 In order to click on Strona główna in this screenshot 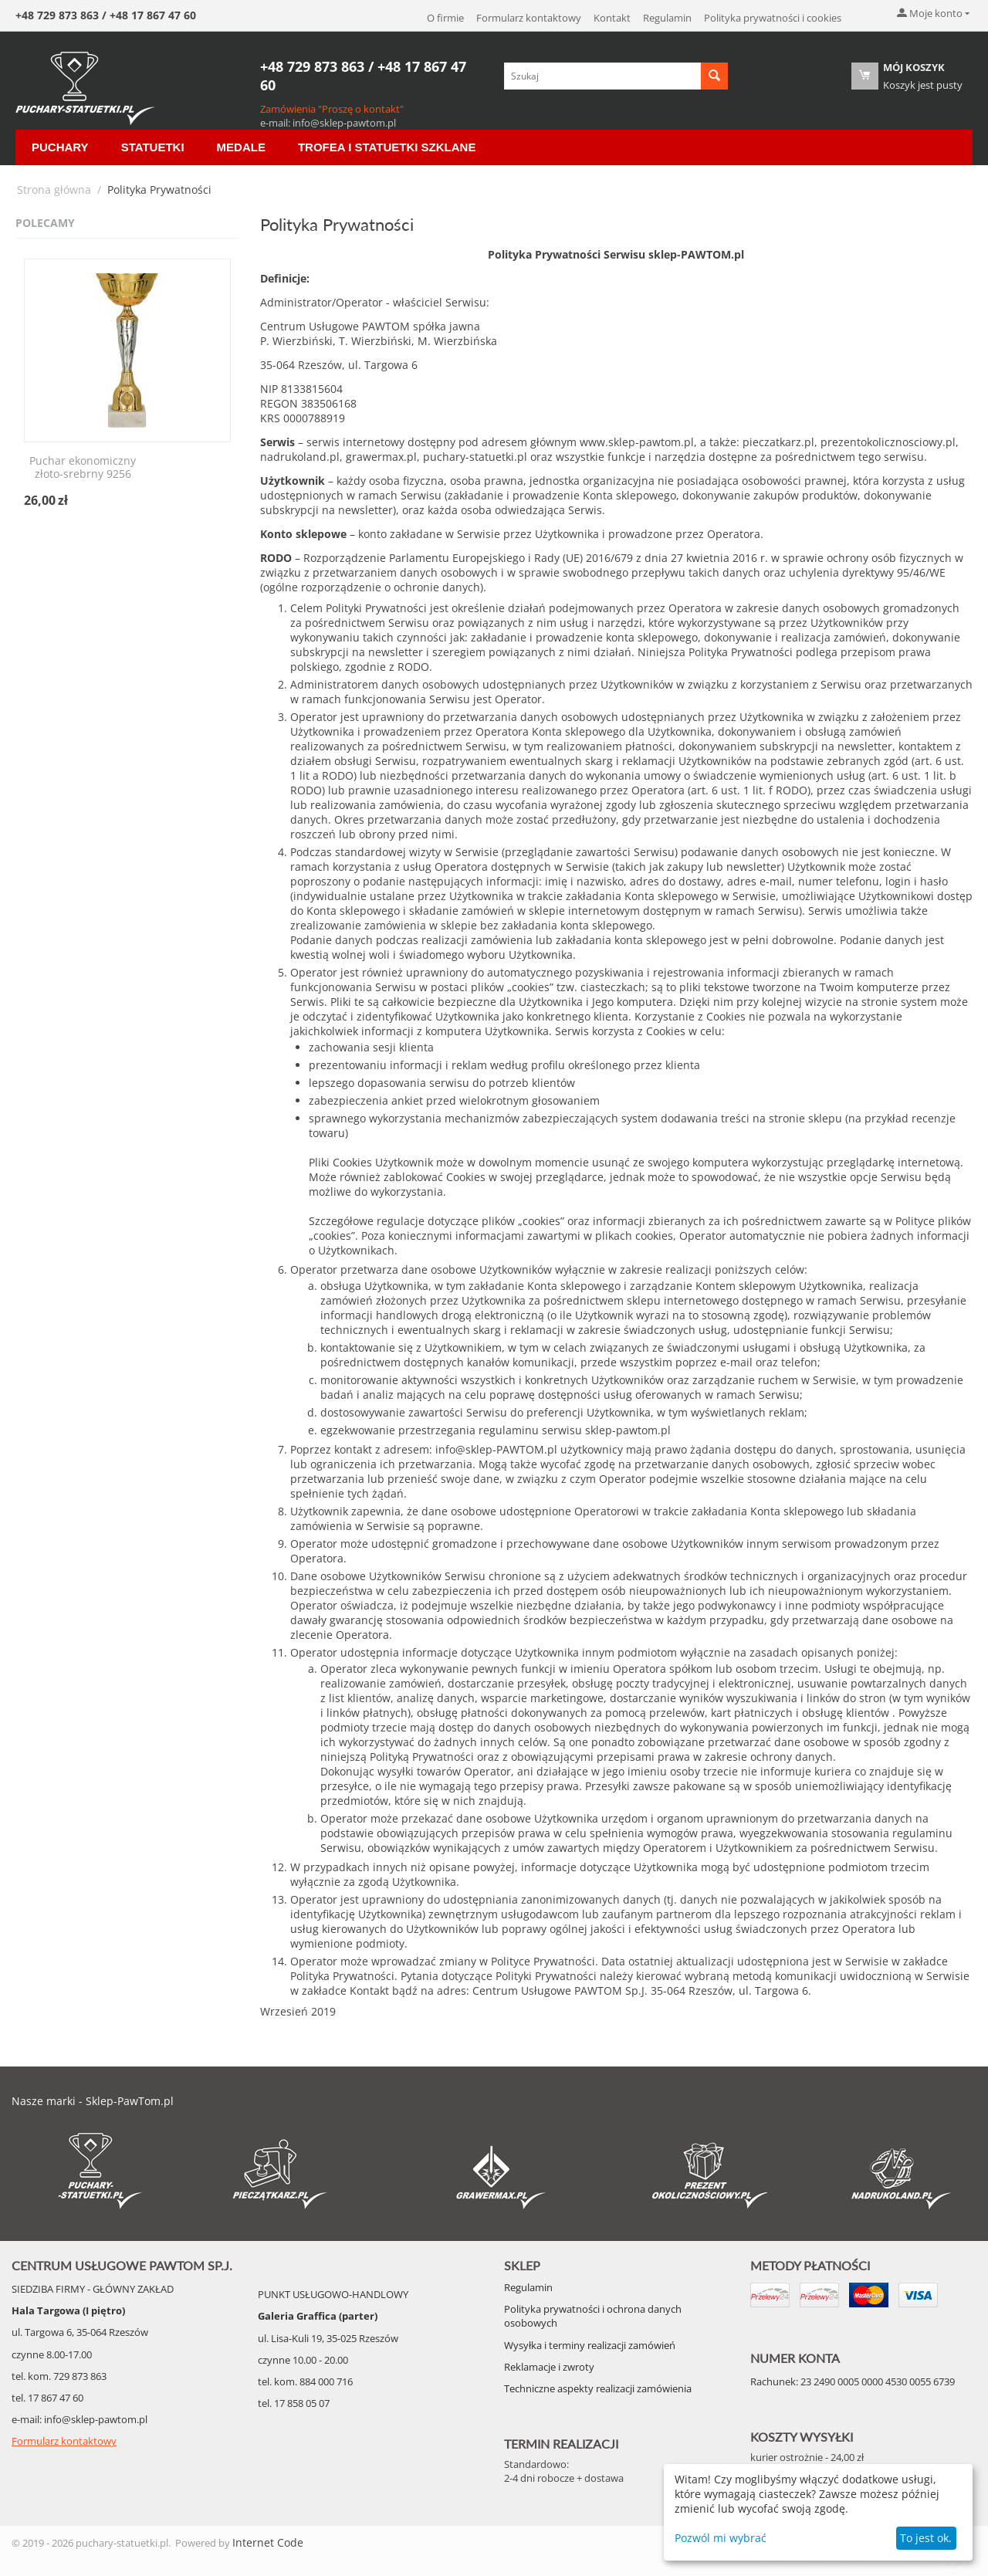, I will do `click(54, 189)`.